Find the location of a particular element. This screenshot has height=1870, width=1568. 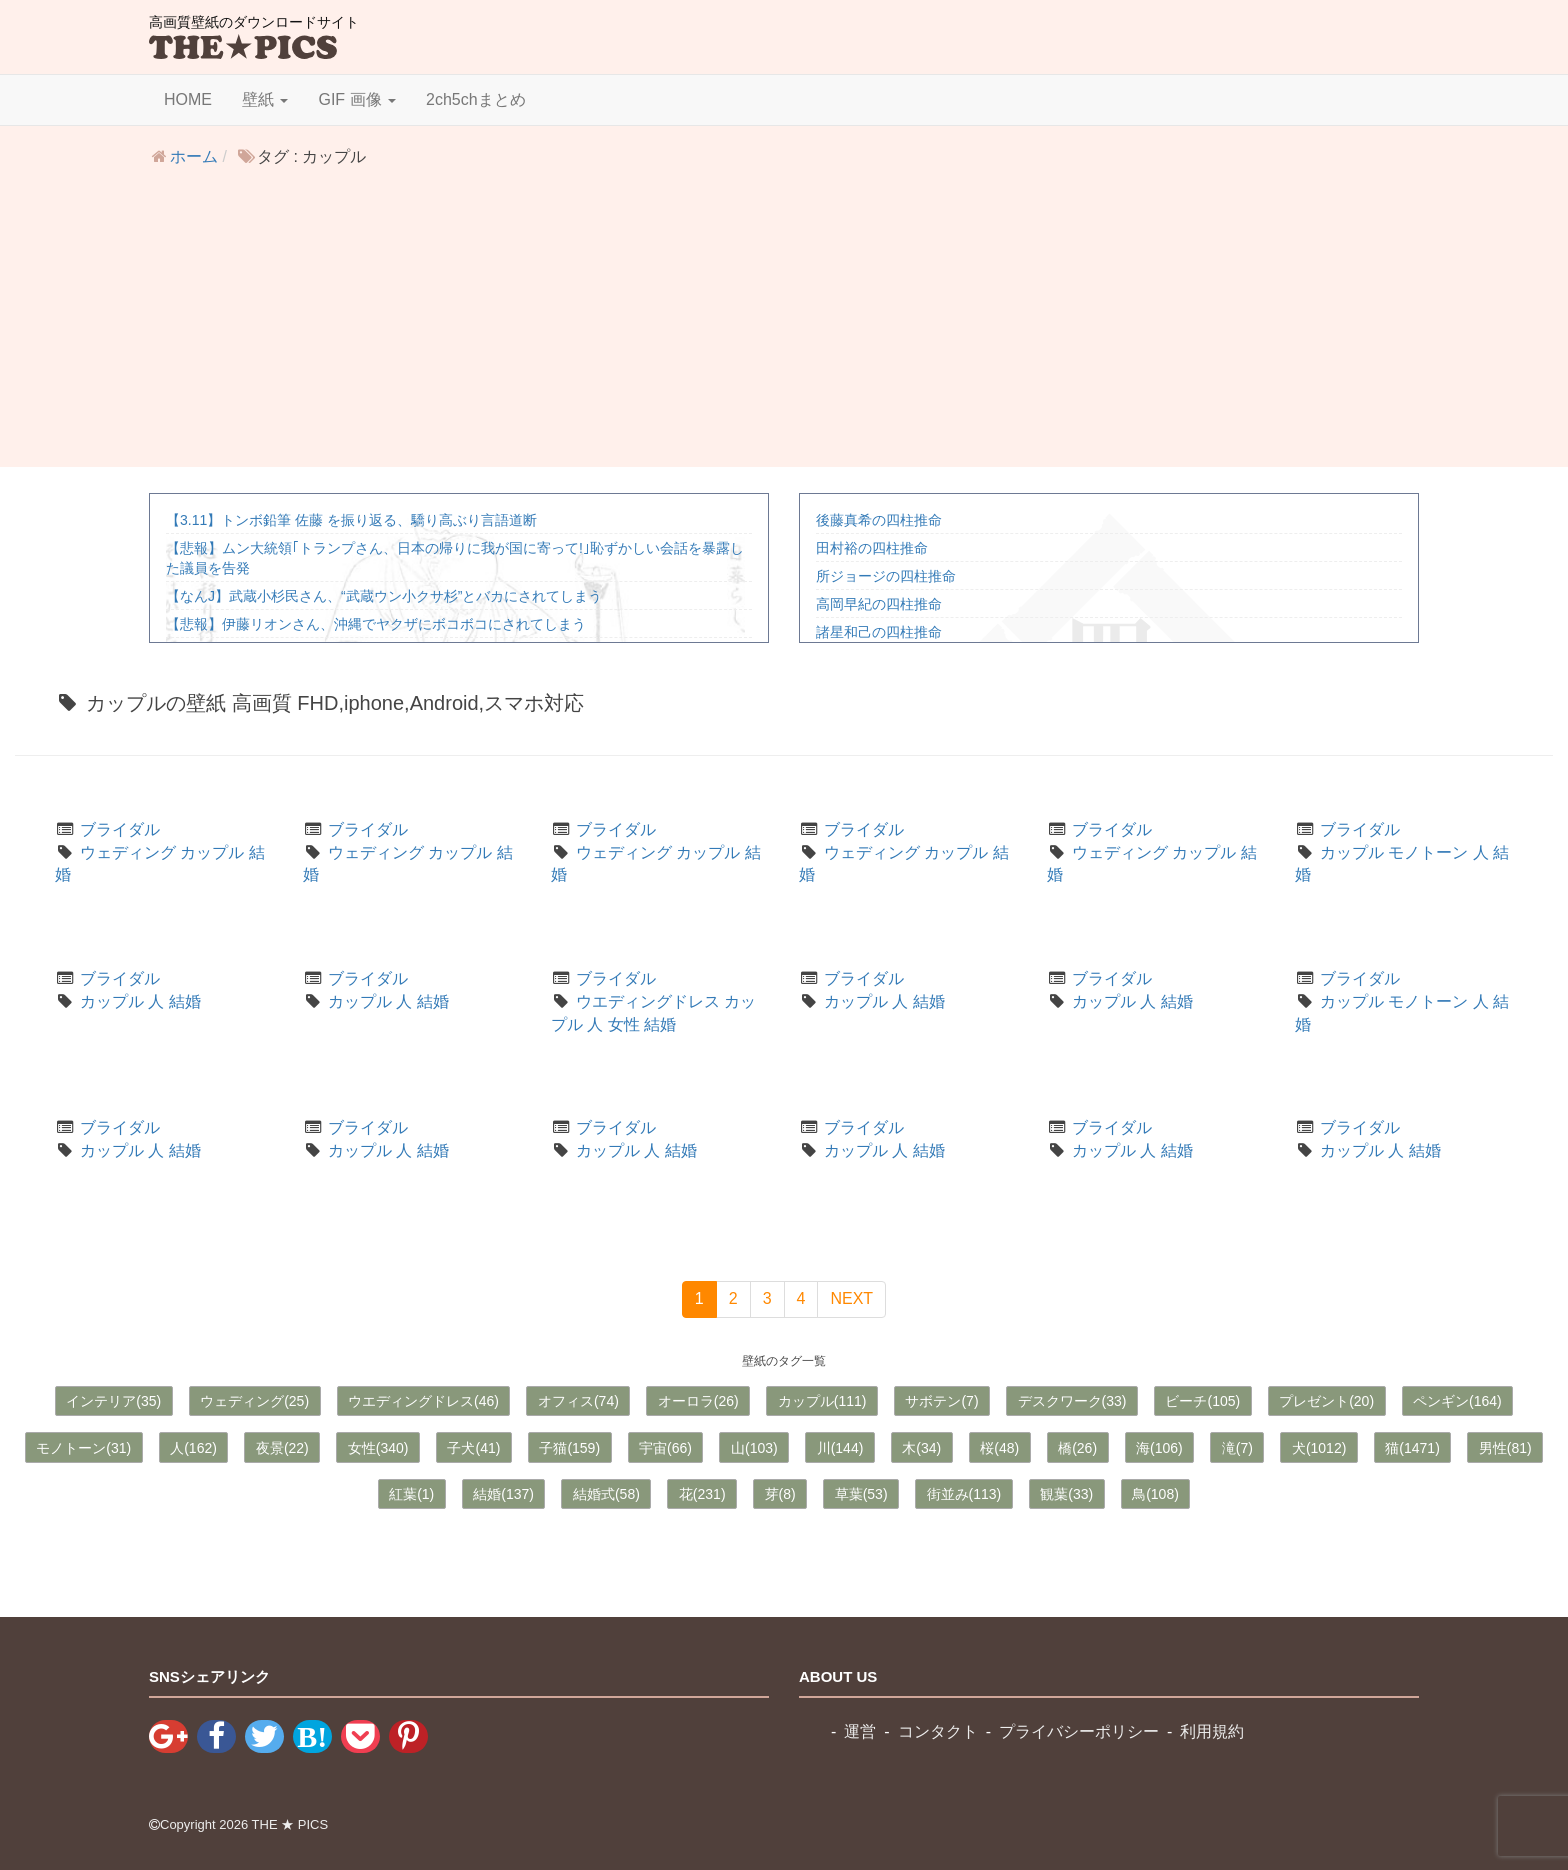

芽(8) is located at coordinates (780, 1494).